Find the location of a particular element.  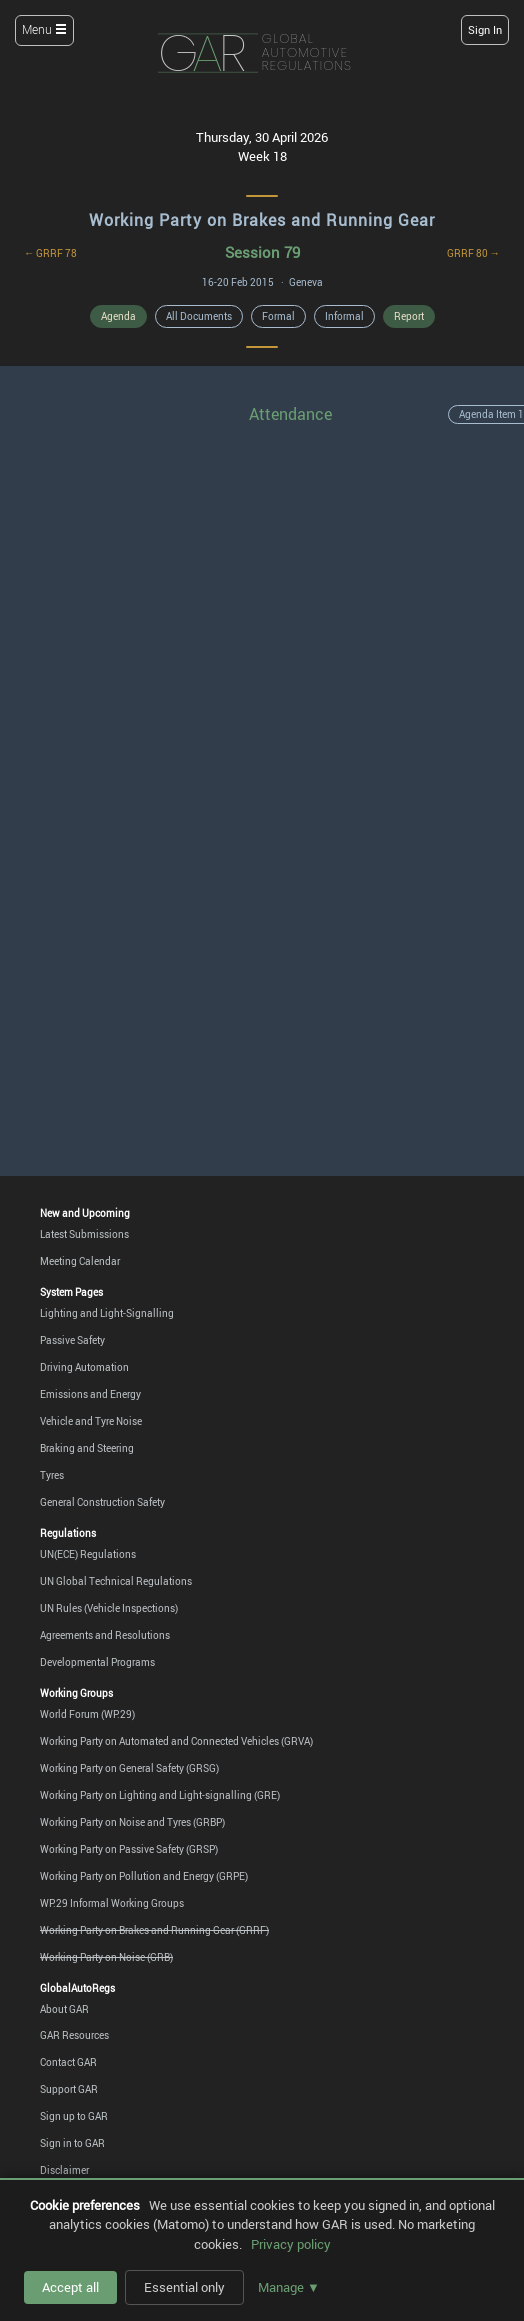

Report is located at coordinates (409, 316).